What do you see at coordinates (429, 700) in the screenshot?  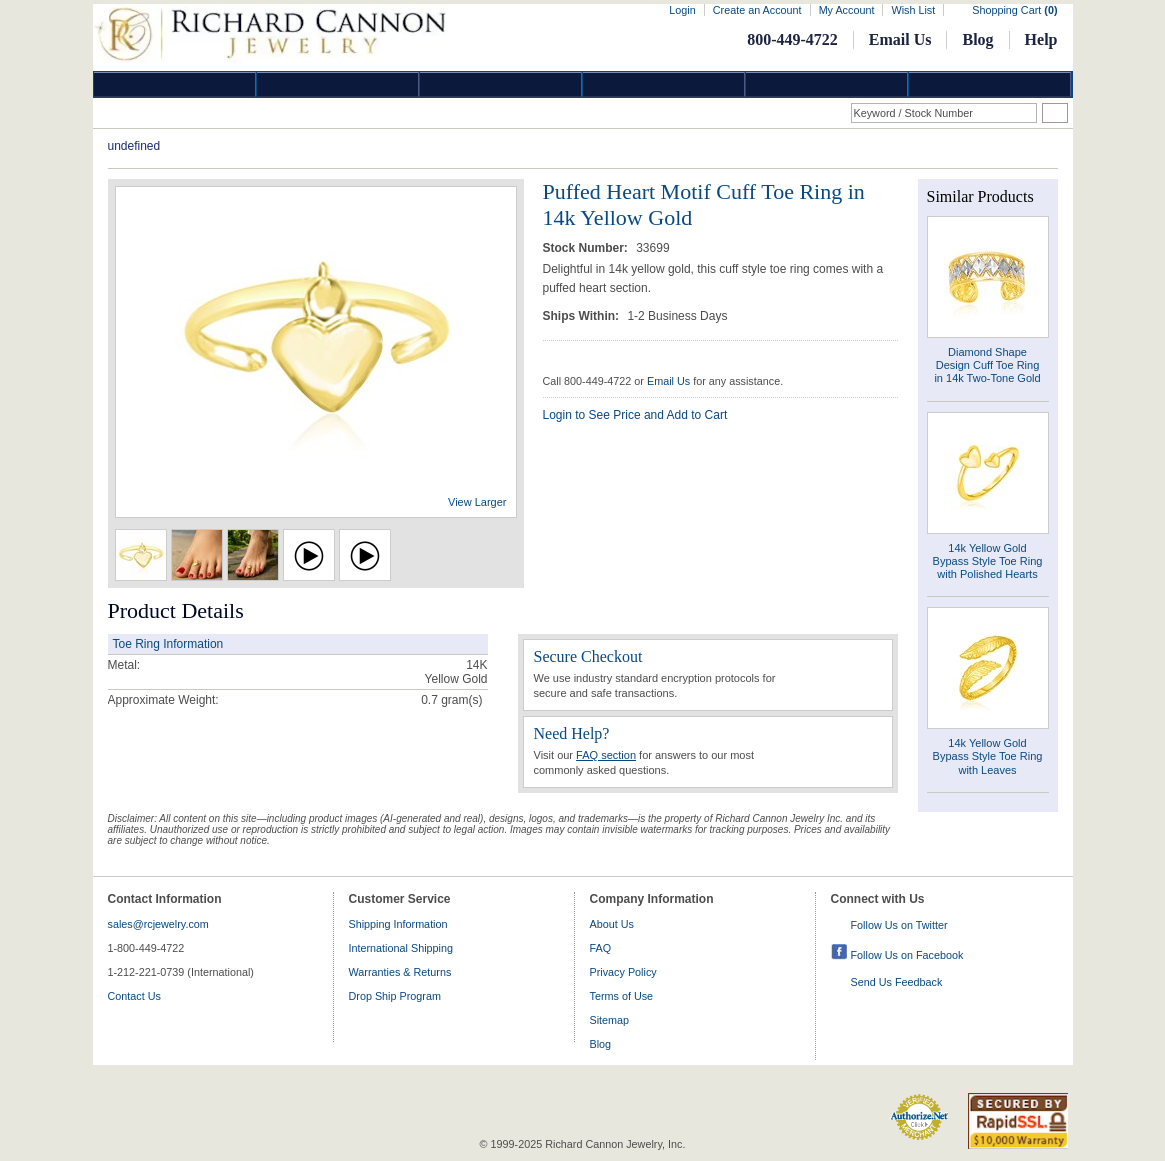 I see `0.7` at bounding box center [429, 700].